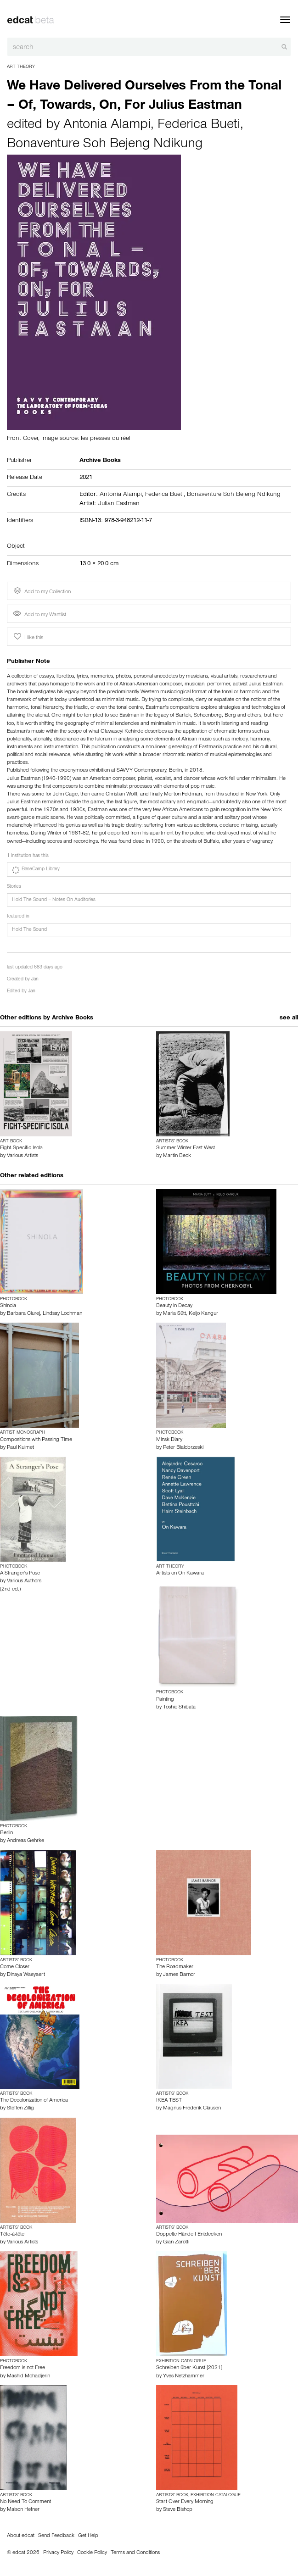  What do you see at coordinates (119, 504) in the screenshot?
I see `Julian Eastman` at bounding box center [119, 504].